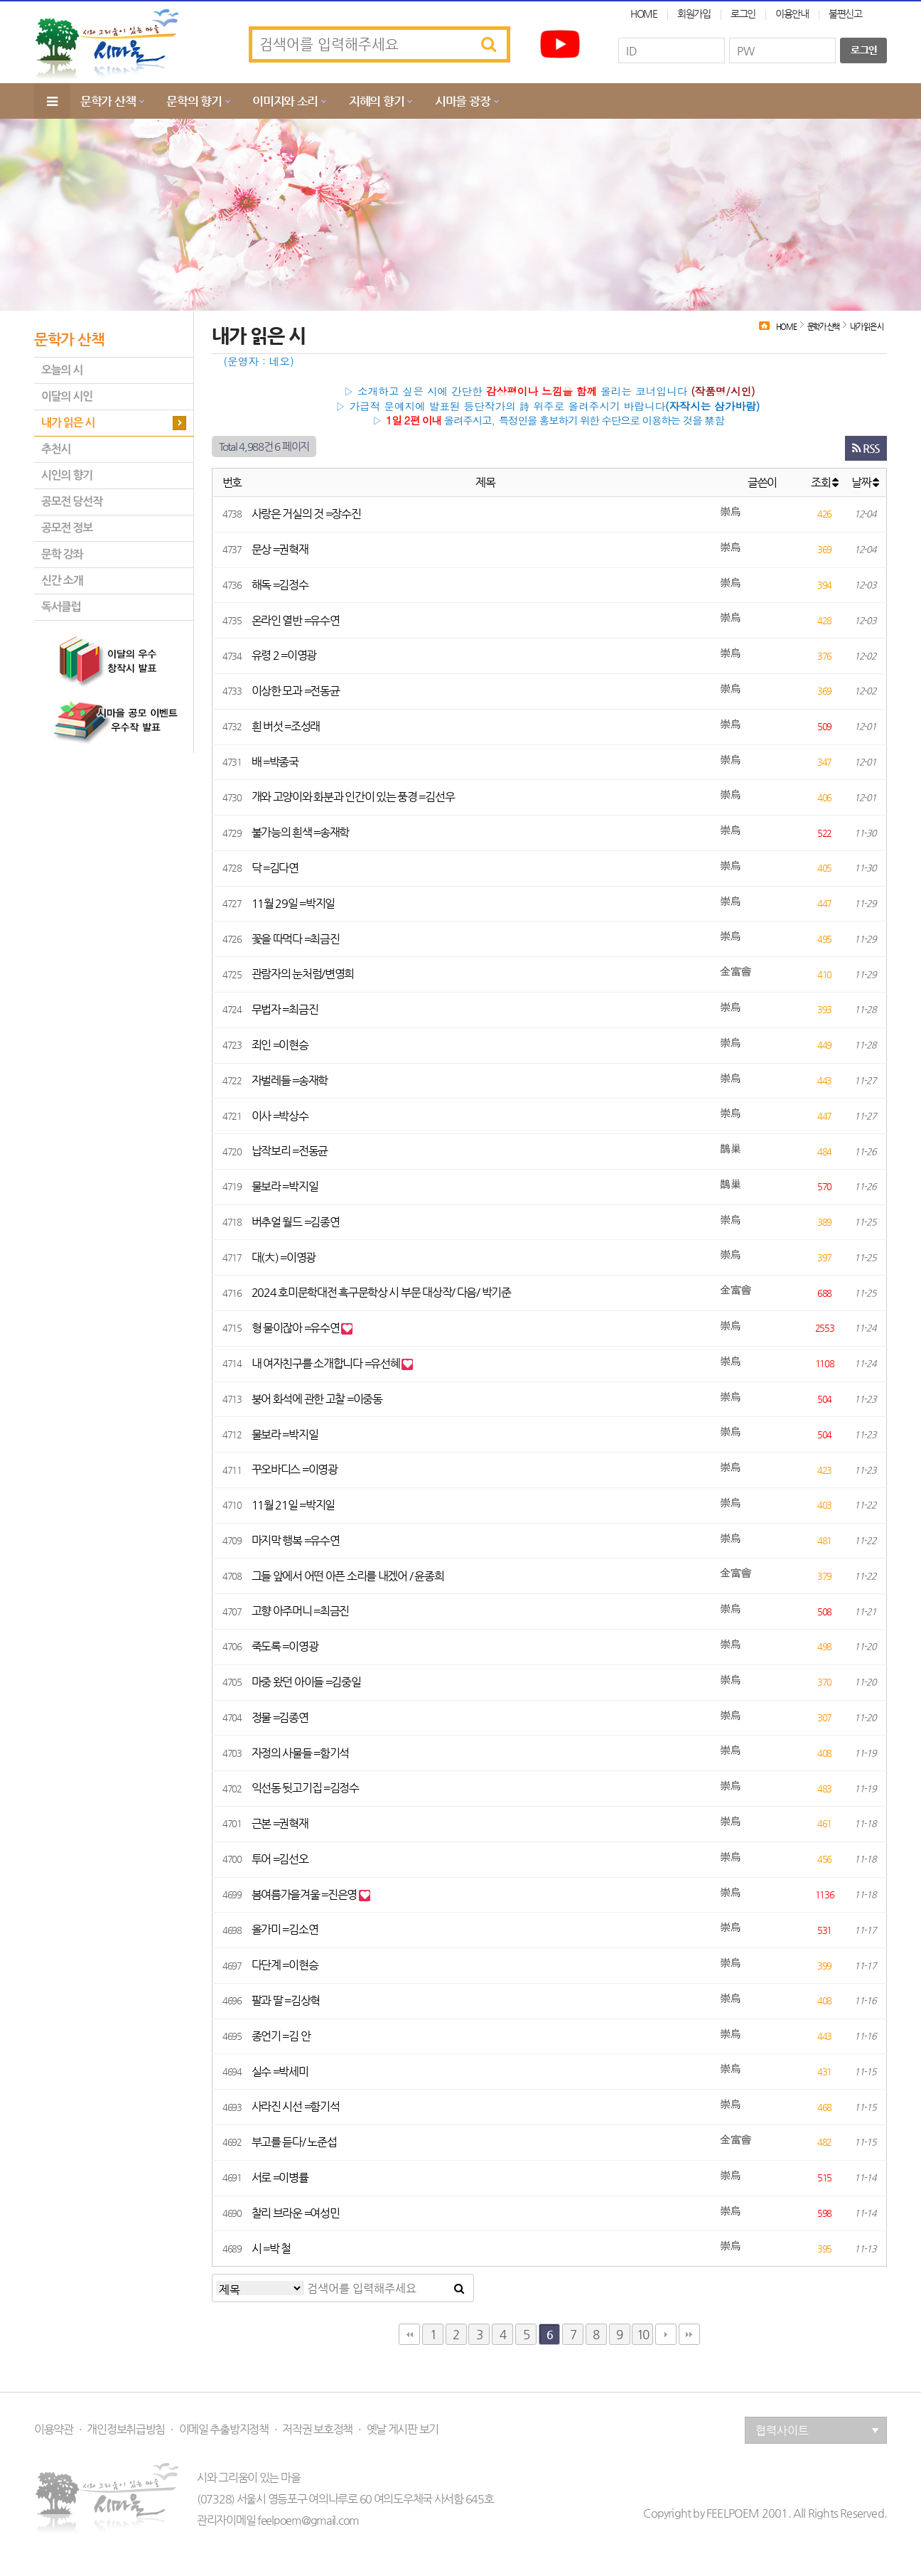  What do you see at coordinates (280, 1859) in the screenshot?
I see `투어 =김선오` at bounding box center [280, 1859].